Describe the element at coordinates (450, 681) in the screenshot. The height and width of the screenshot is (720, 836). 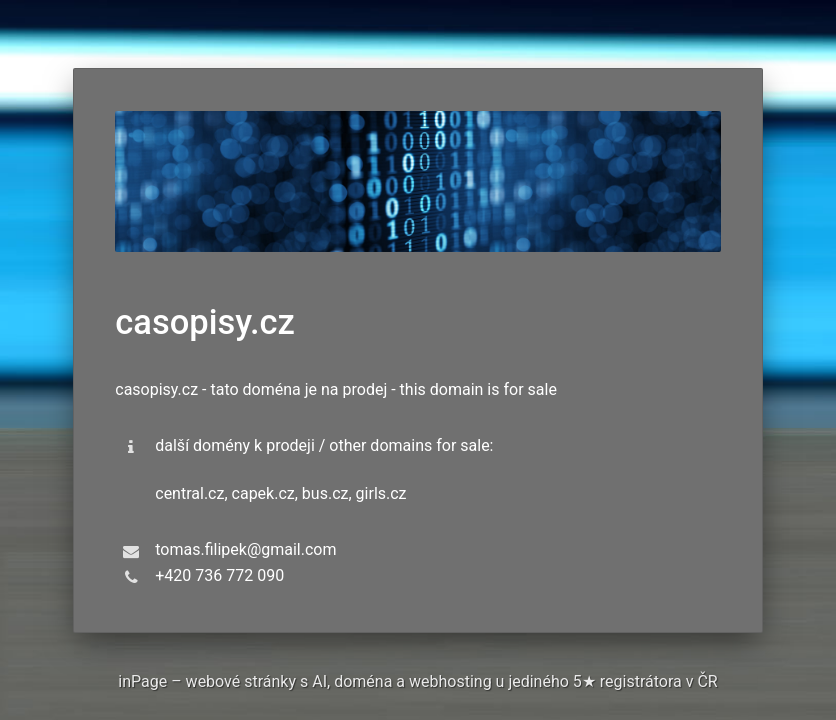
I see `webhosting` at that location.